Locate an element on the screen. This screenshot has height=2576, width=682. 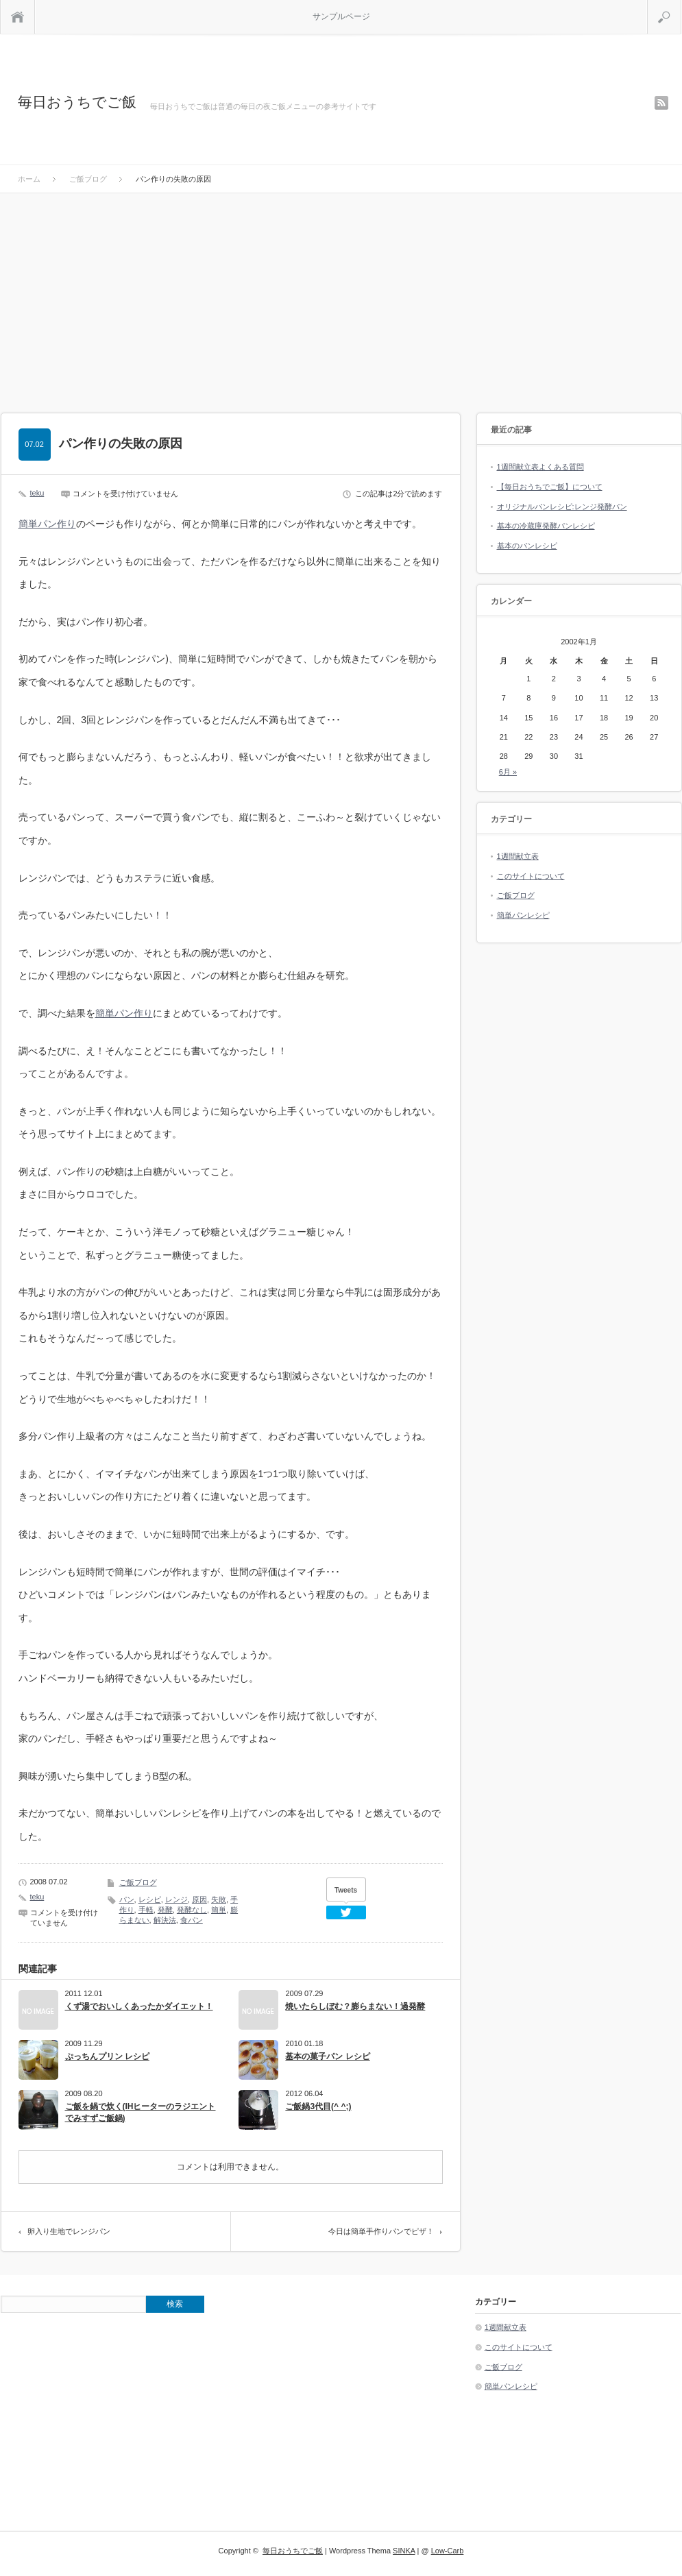
発酵なし is located at coordinates (192, 1910).